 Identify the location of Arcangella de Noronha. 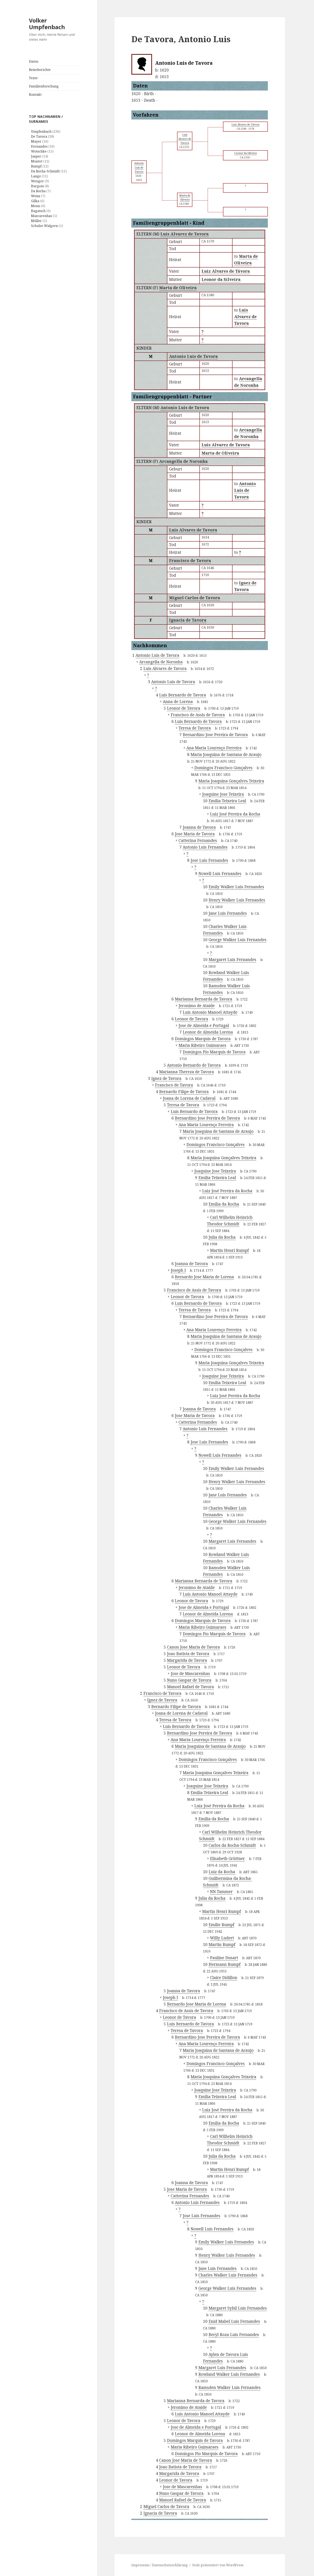
(183, 461).